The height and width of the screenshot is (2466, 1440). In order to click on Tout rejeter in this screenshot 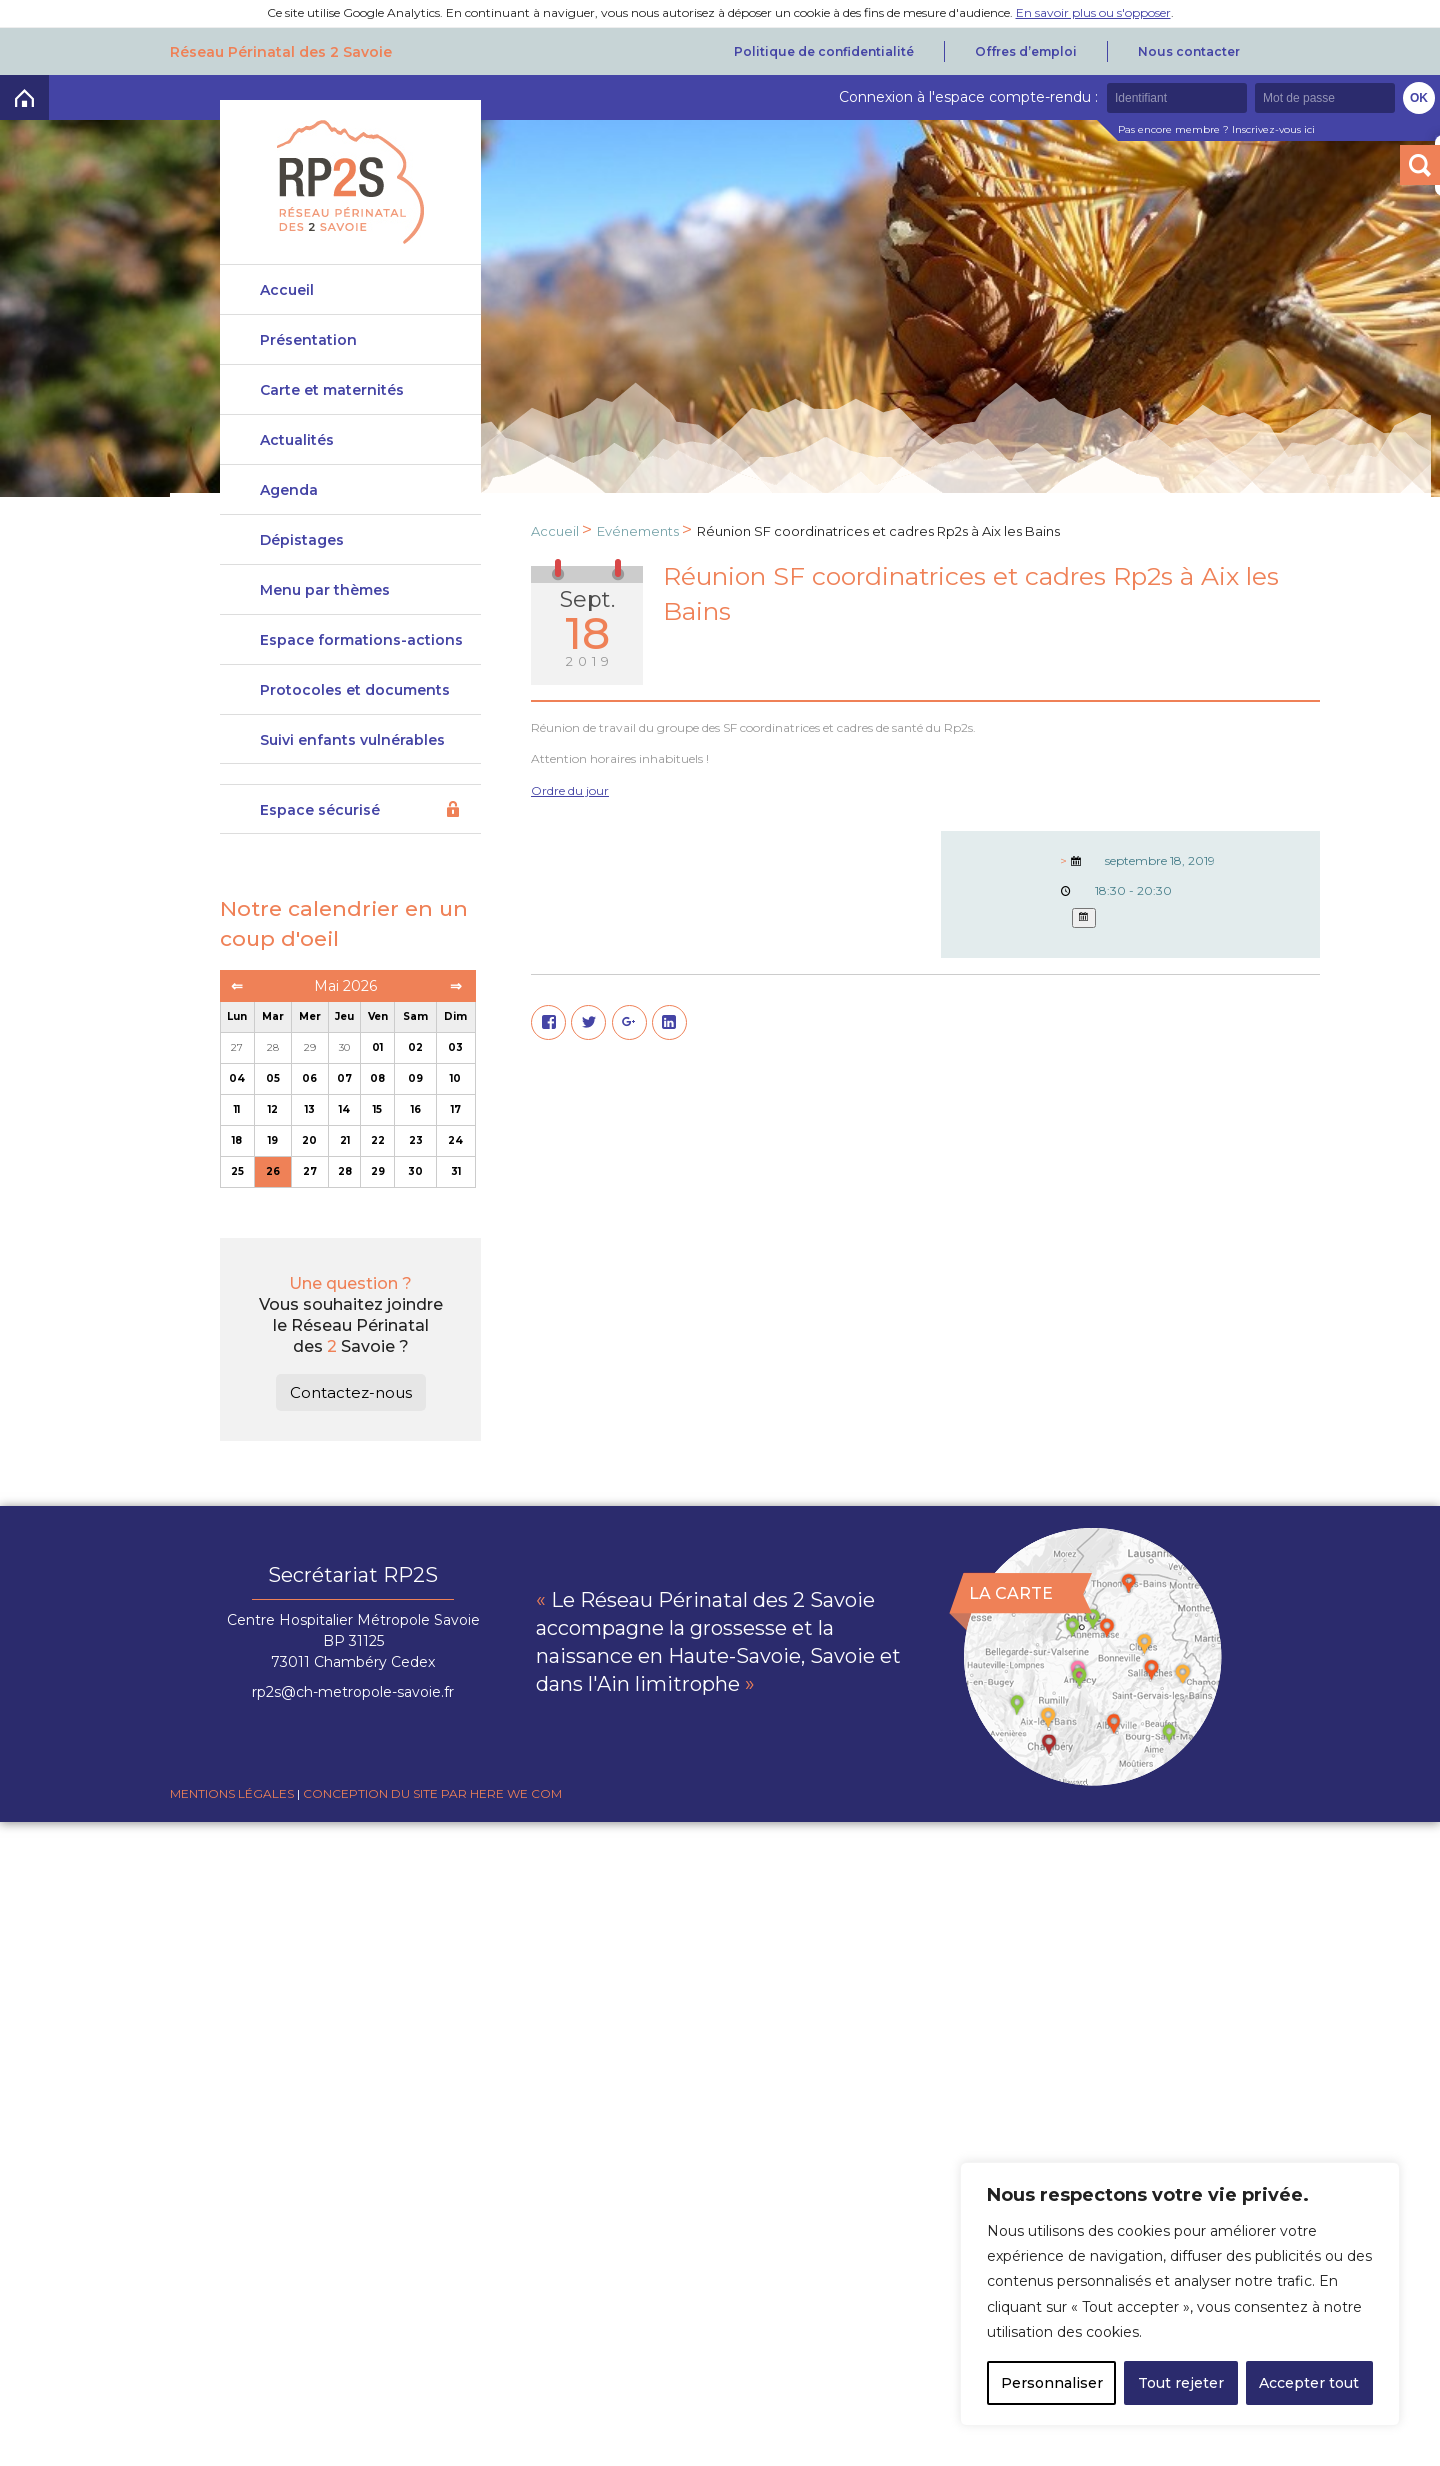, I will do `click(1181, 2383)`.